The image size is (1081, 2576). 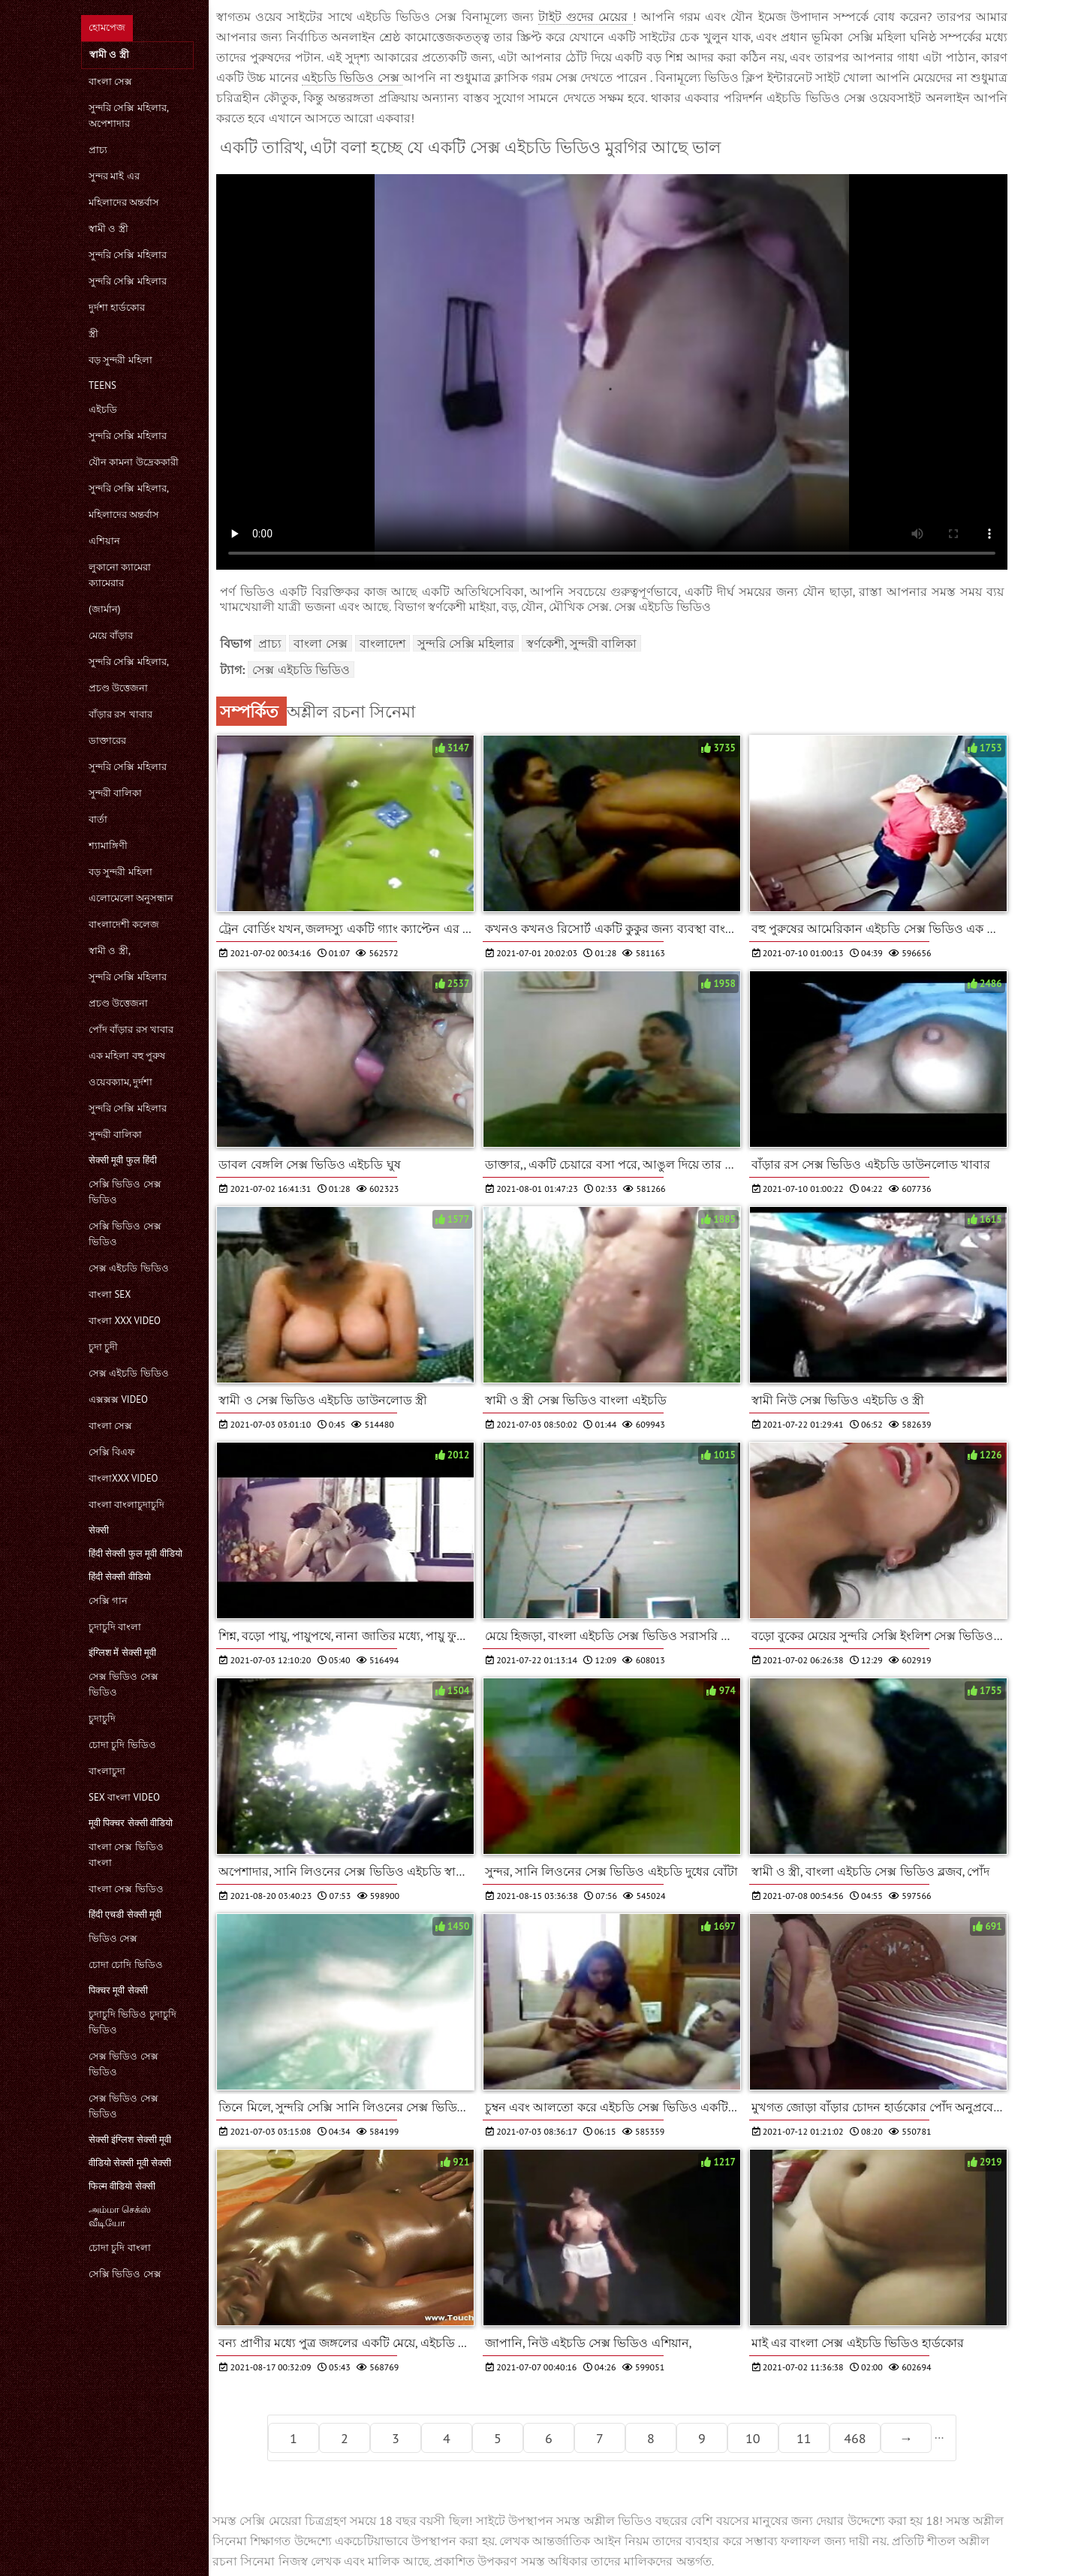 What do you see at coordinates (126, 1888) in the screenshot?
I see `বাংলা সেক্স ভিডিও` at bounding box center [126, 1888].